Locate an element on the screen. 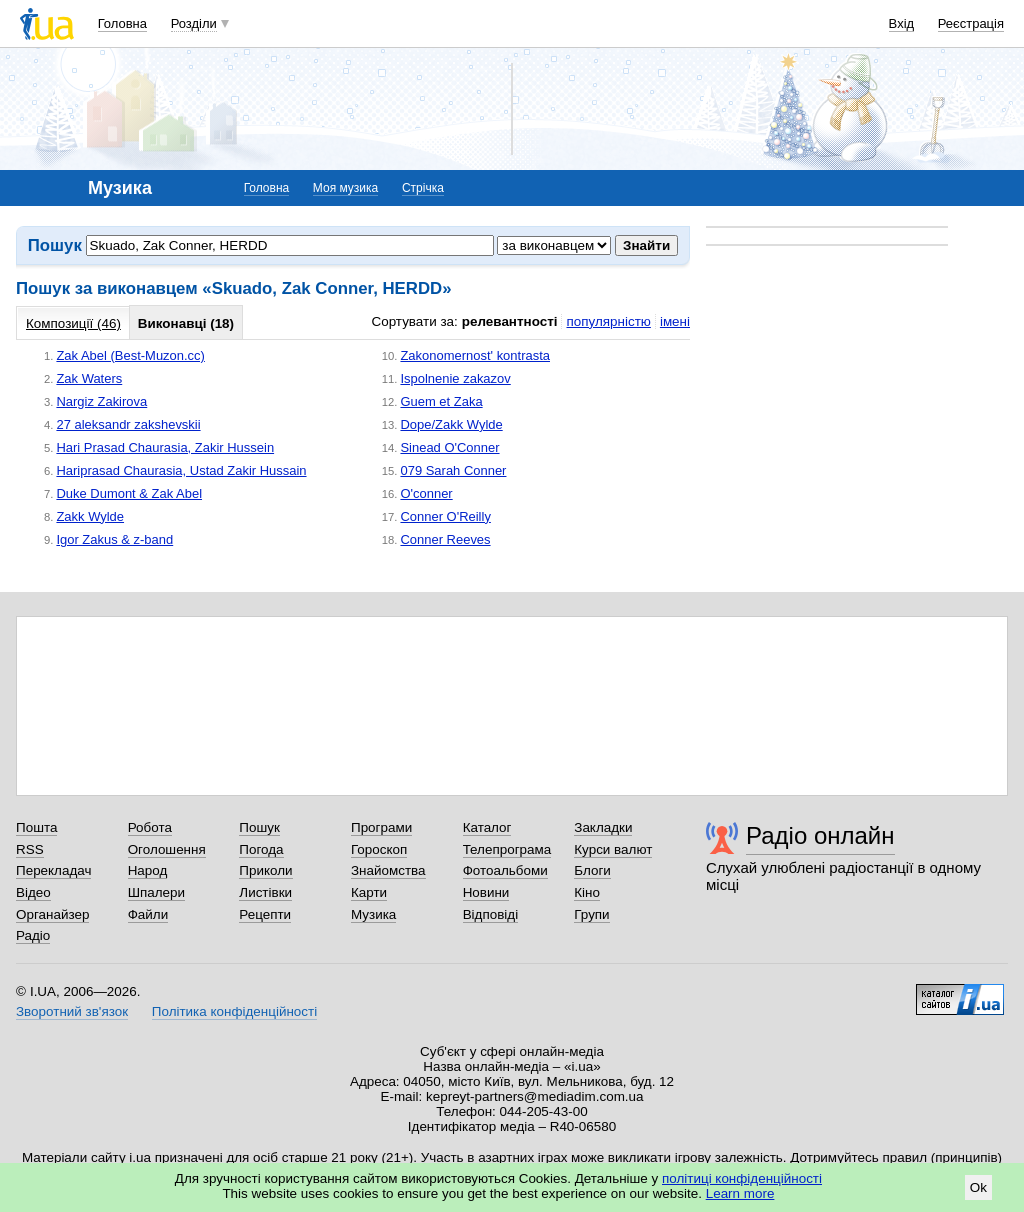 The height and width of the screenshot is (1212, 1024). політиці конфіденційності is located at coordinates (742, 1178).